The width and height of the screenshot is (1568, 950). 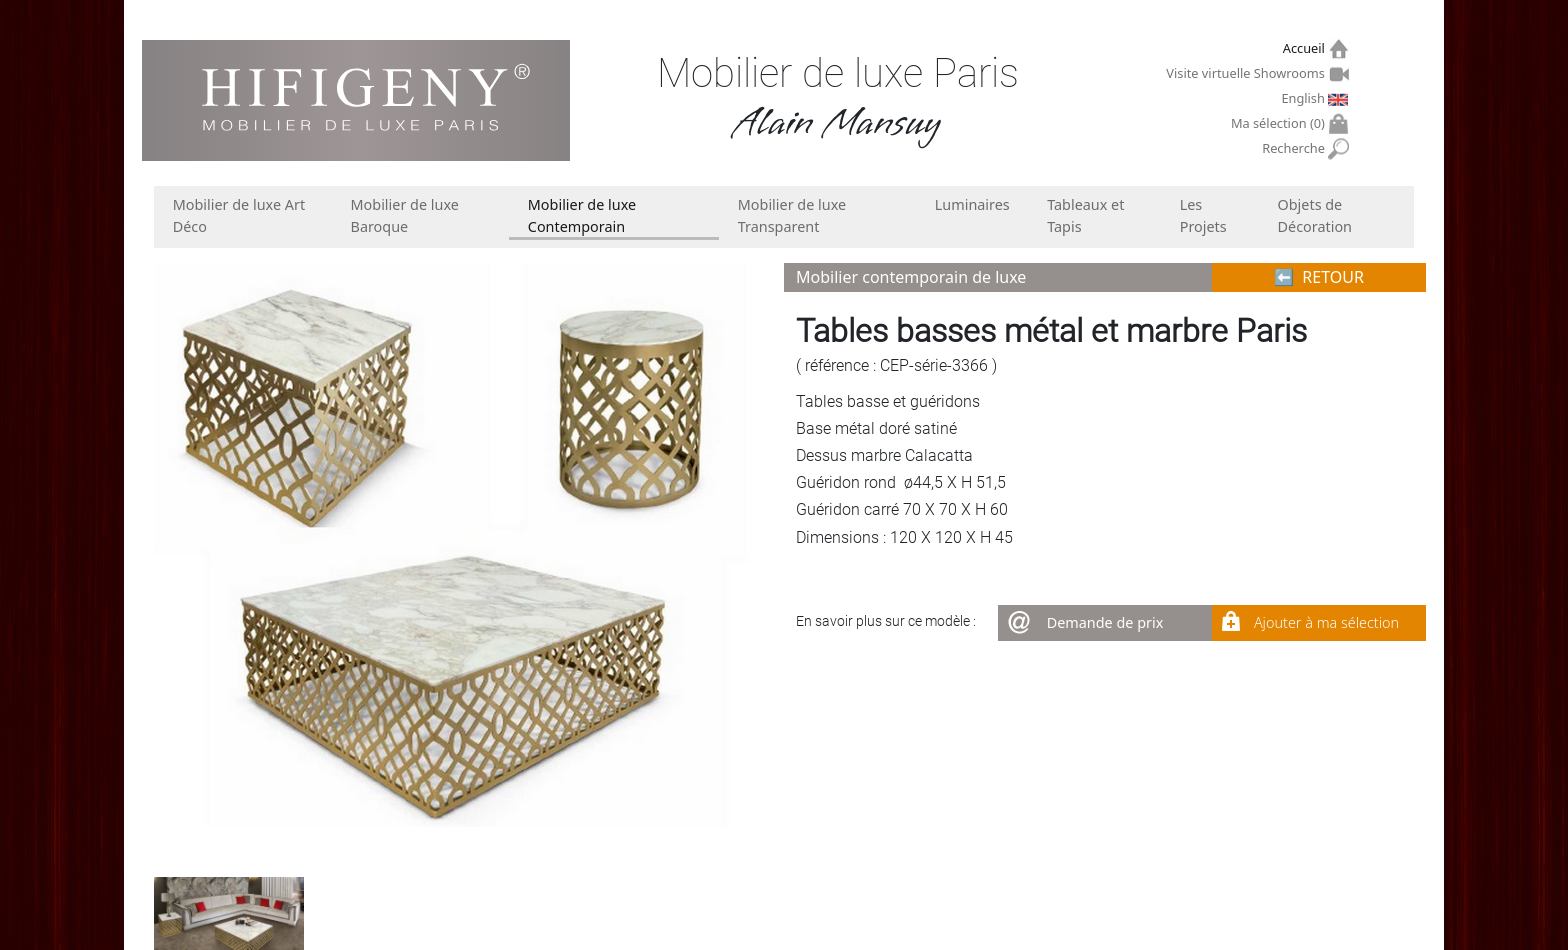 I want to click on Accueil, so click(x=1306, y=48).